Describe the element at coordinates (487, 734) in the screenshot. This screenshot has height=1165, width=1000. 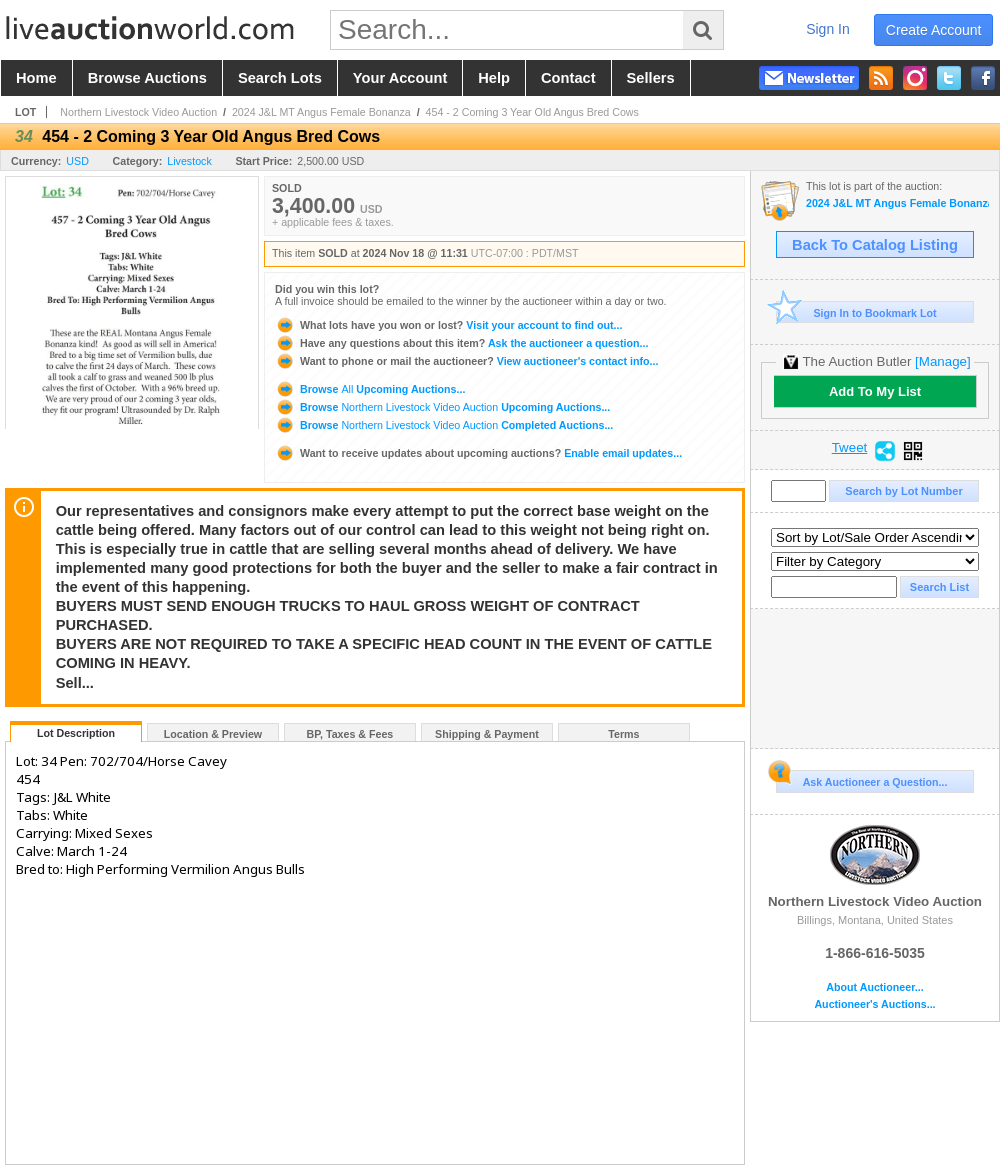
I see `Shipping & Payment` at that location.